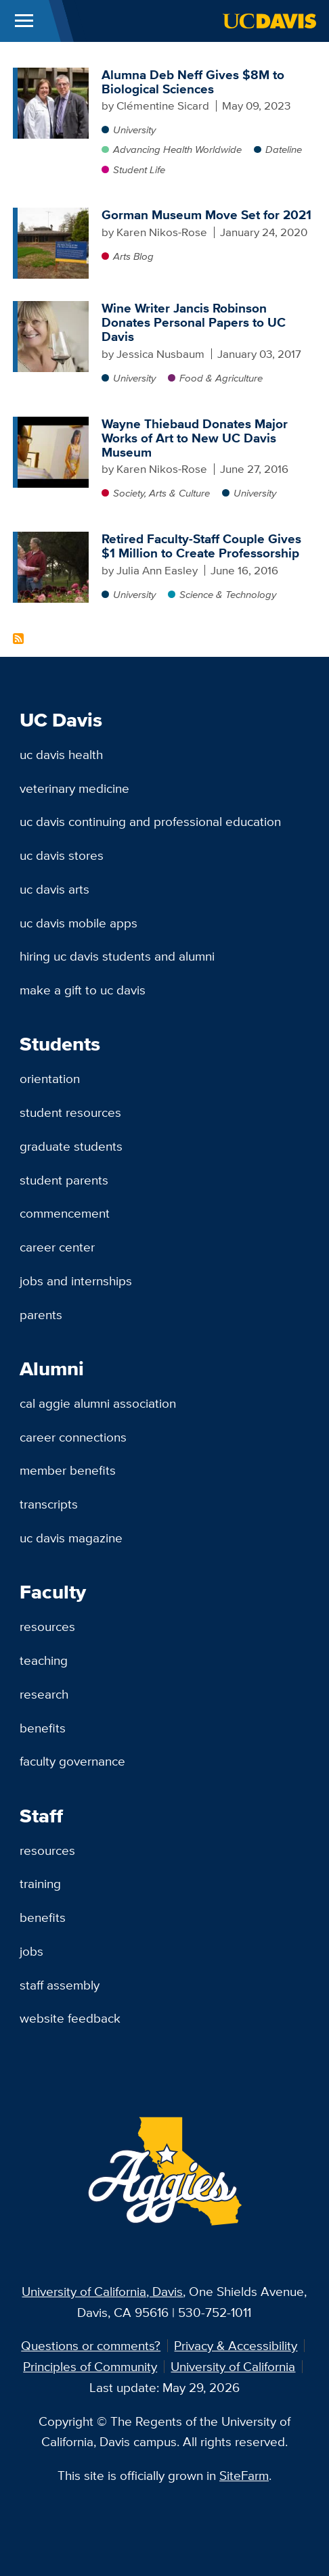 This screenshot has height=2576, width=329. I want to click on Society, Arts & Culture, so click(161, 493).